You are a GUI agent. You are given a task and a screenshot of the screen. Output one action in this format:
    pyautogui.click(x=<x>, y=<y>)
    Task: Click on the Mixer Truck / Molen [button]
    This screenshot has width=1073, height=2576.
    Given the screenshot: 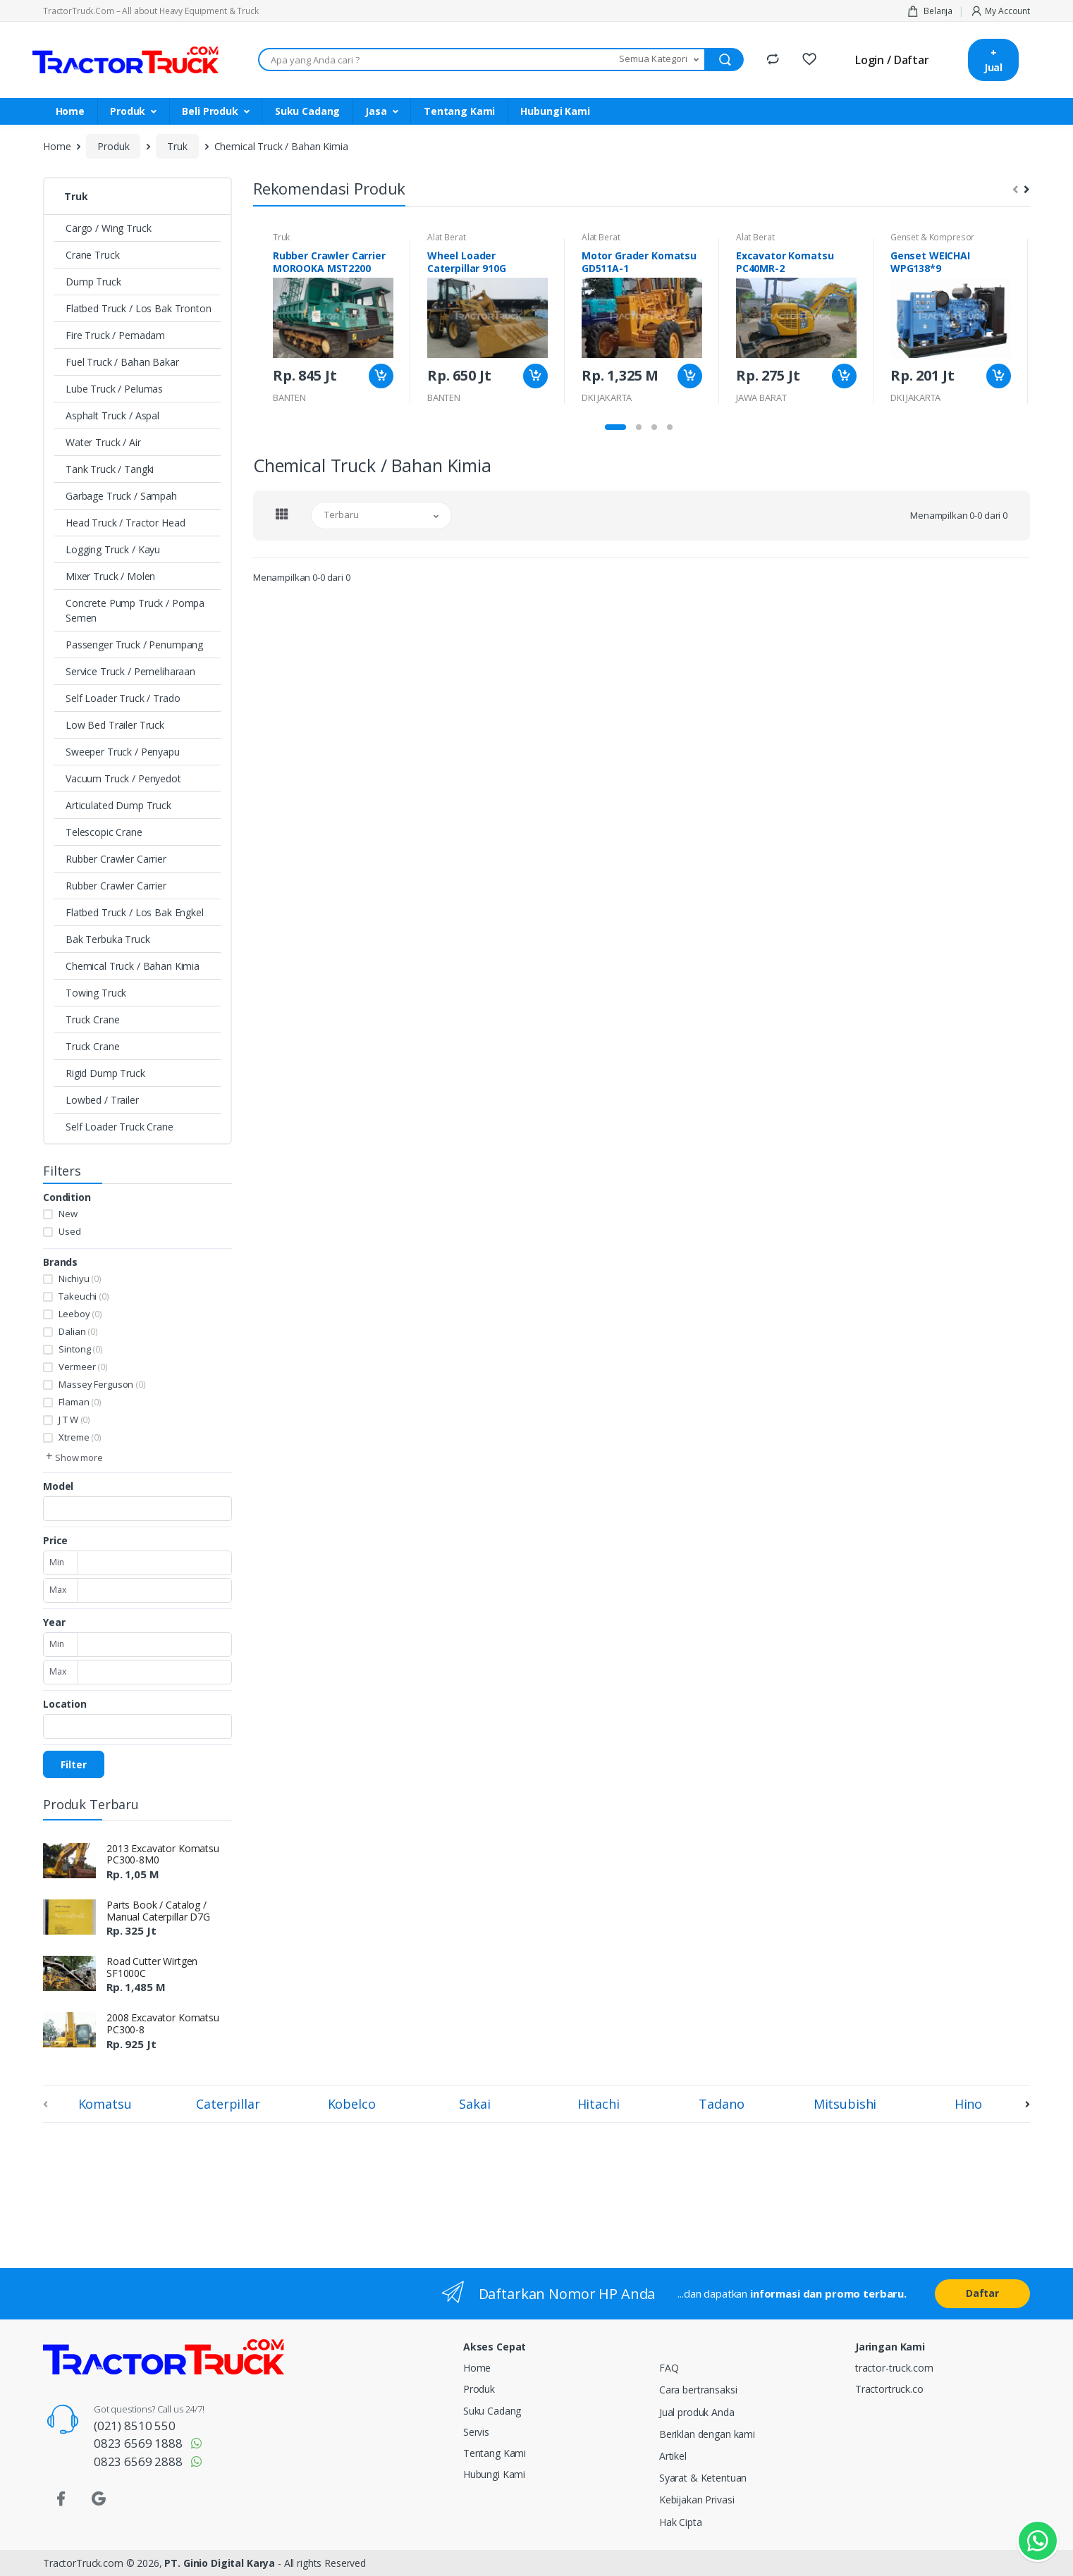 What is the action you would take?
    pyautogui.click(x=110, y=576)
    